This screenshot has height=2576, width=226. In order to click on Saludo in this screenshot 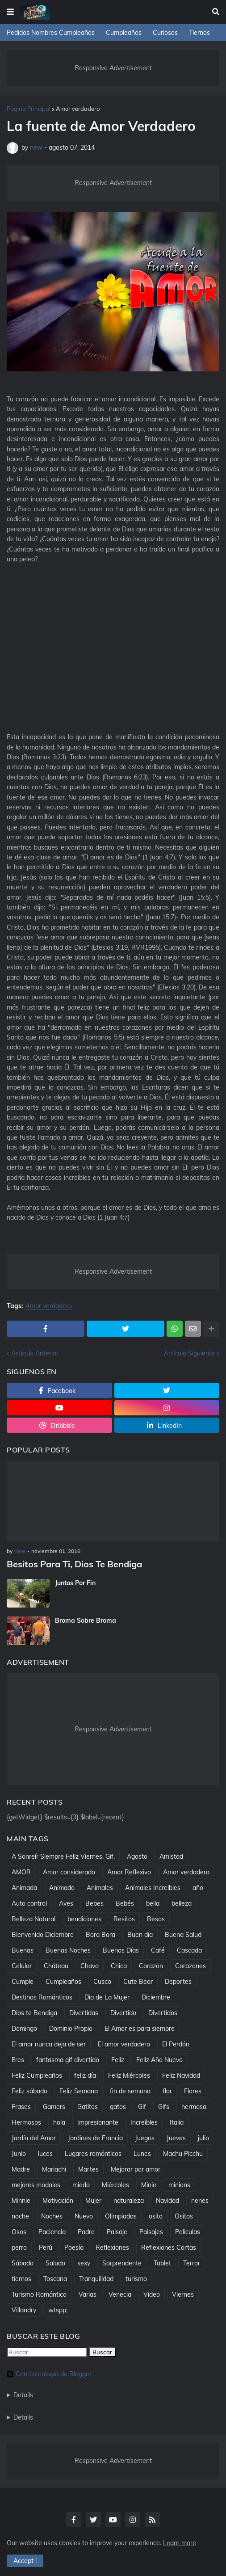, I will do `click(55, 2263)`.